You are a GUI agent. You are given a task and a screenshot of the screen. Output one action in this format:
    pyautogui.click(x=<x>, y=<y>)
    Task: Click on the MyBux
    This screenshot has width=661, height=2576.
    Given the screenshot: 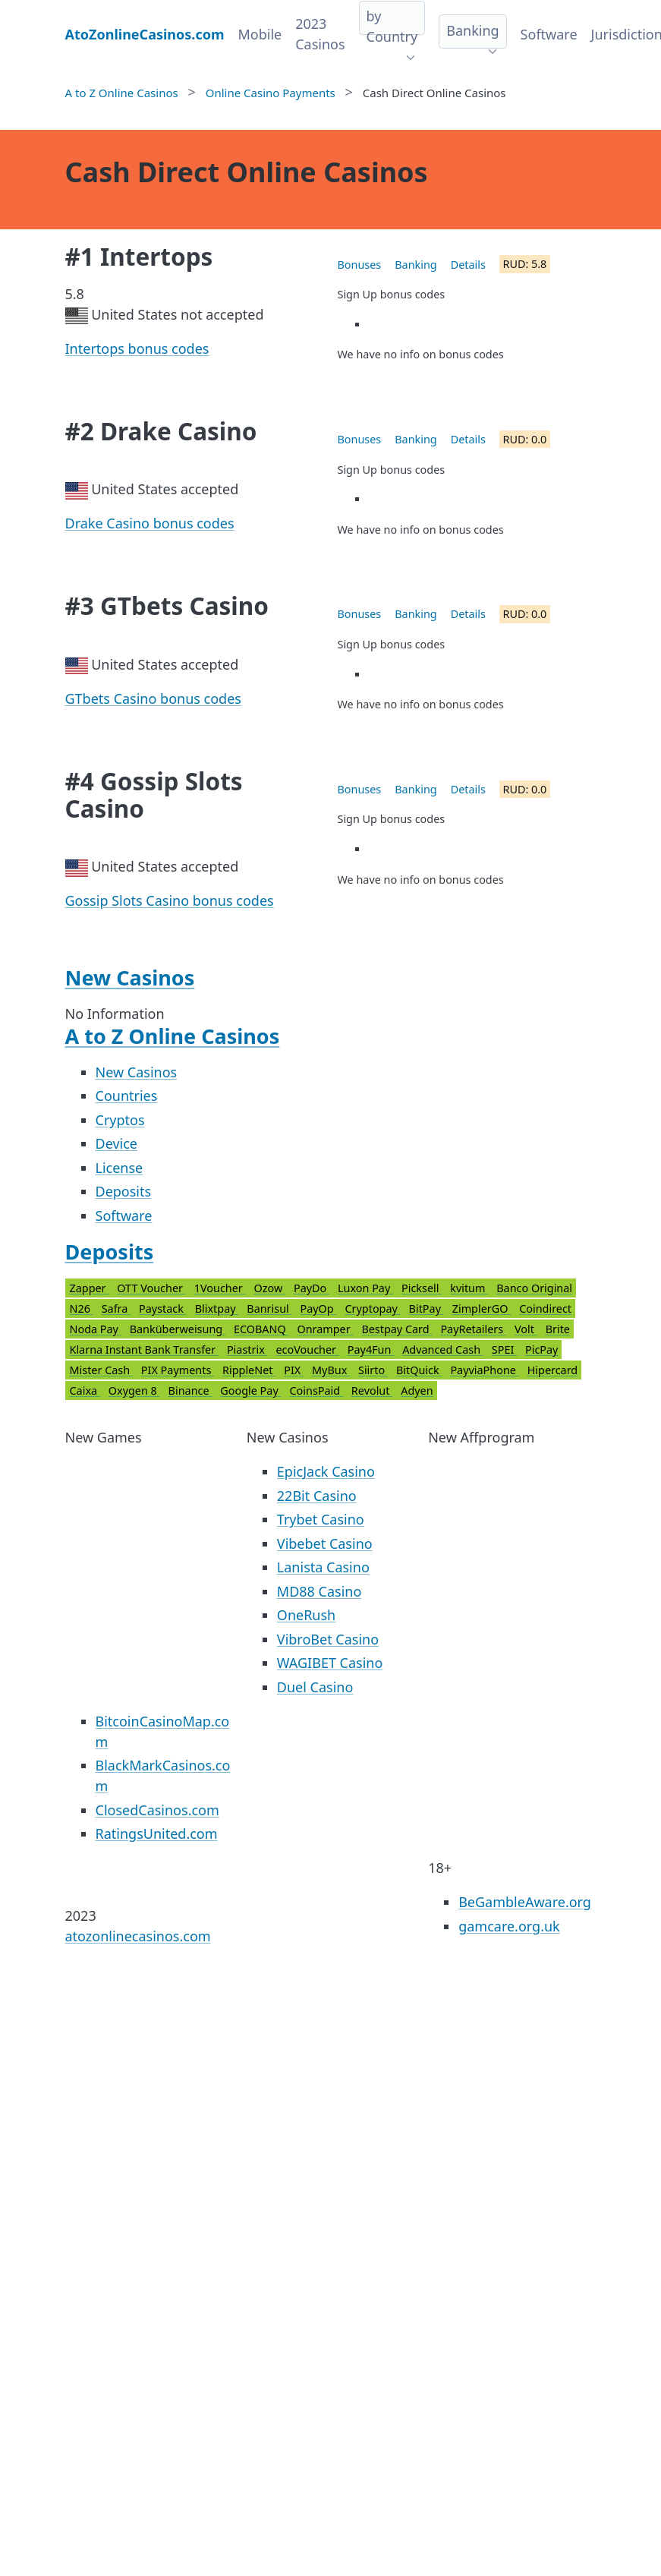 What is the action you would take?
    pyautogui.click(x=331, y=1370)
    